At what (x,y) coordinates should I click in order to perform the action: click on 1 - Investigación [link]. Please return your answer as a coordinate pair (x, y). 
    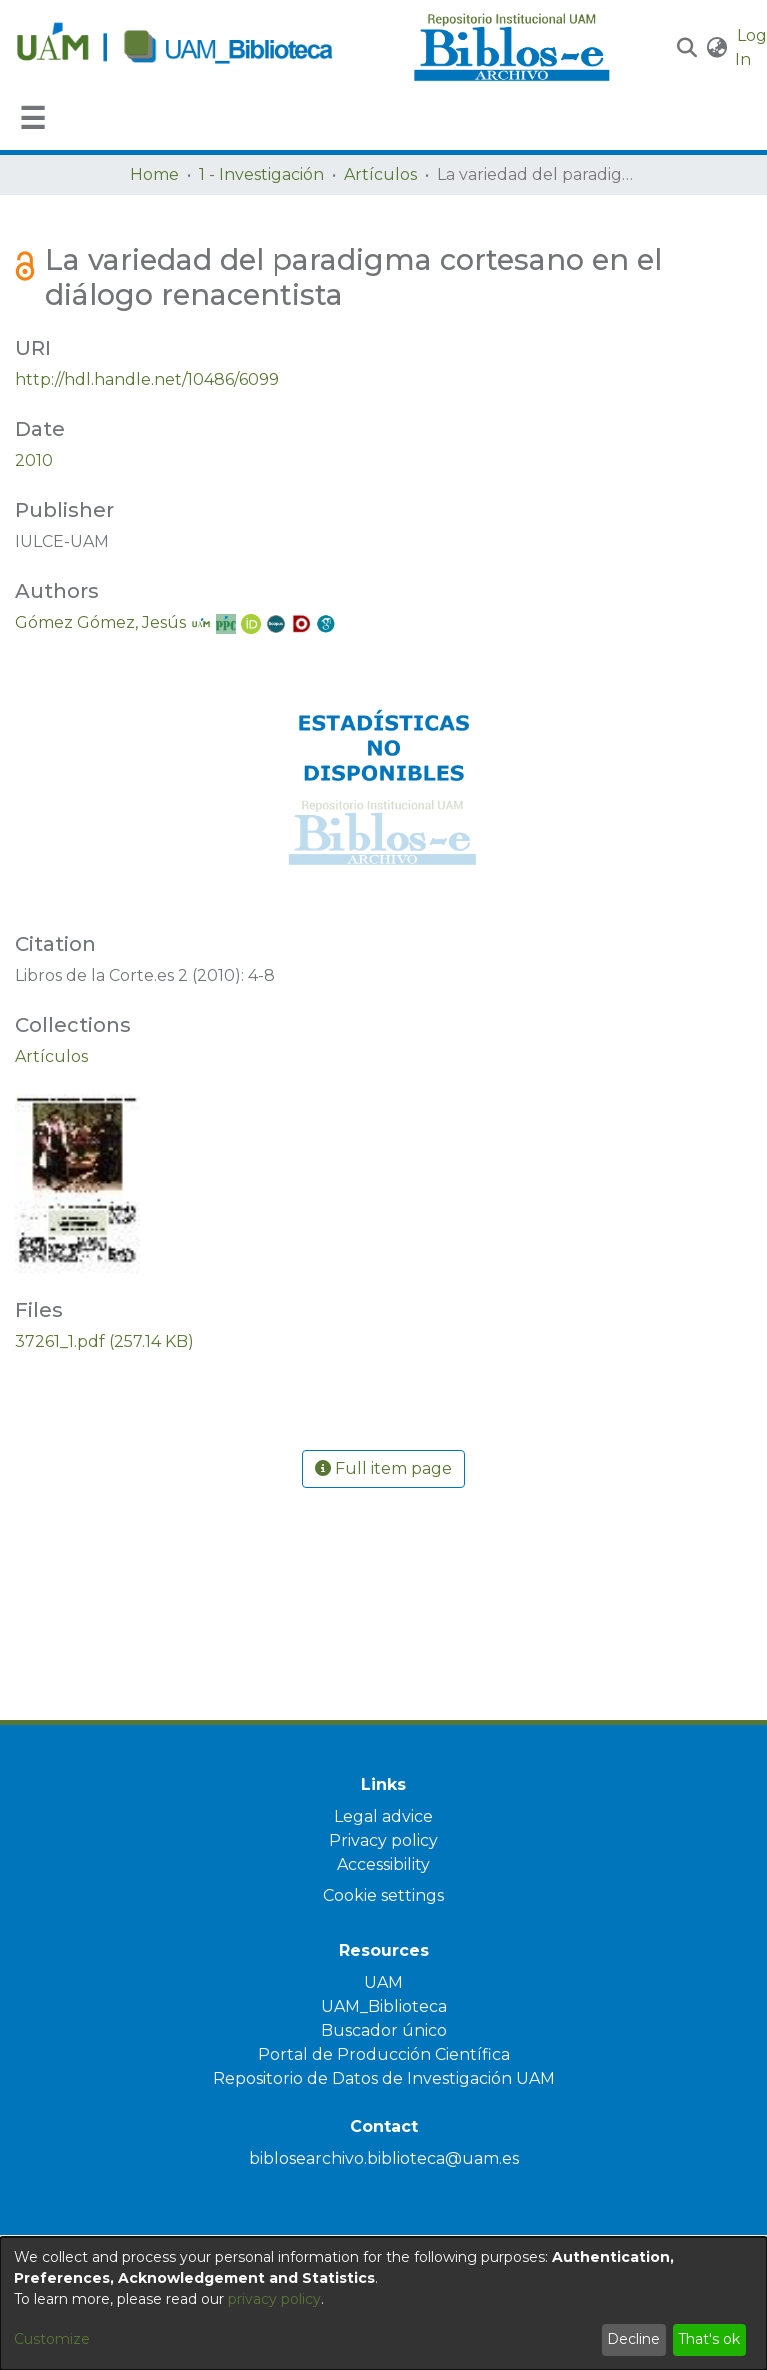
    Looking at the image, I should click on (261, 174).